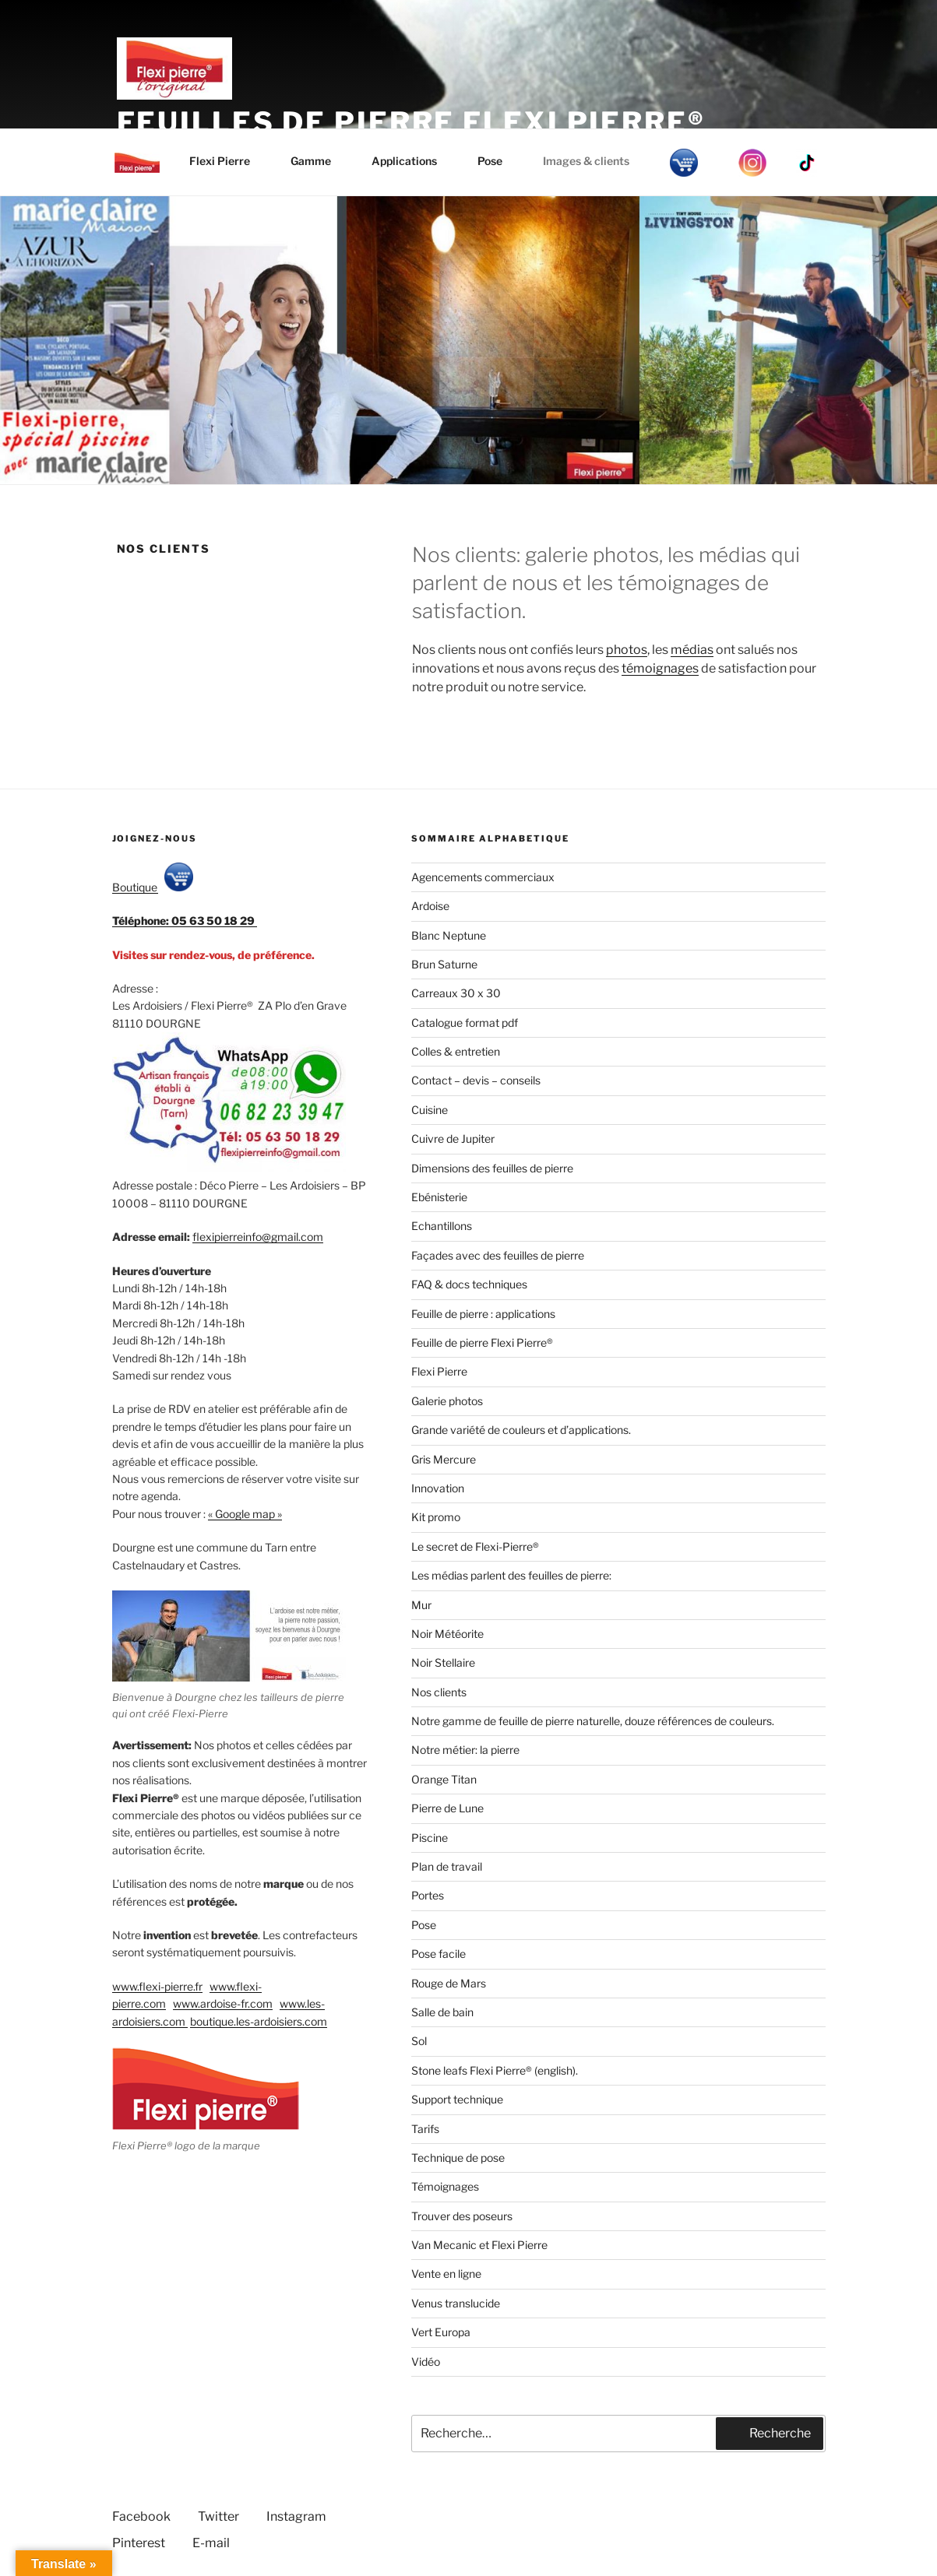 The width and height of the screenshot is (937, 2576). What do you see at coordinates (476, 1080) in the screenshot?
I see `Contact – devis – conseils` at bounding box center [476, 1080].